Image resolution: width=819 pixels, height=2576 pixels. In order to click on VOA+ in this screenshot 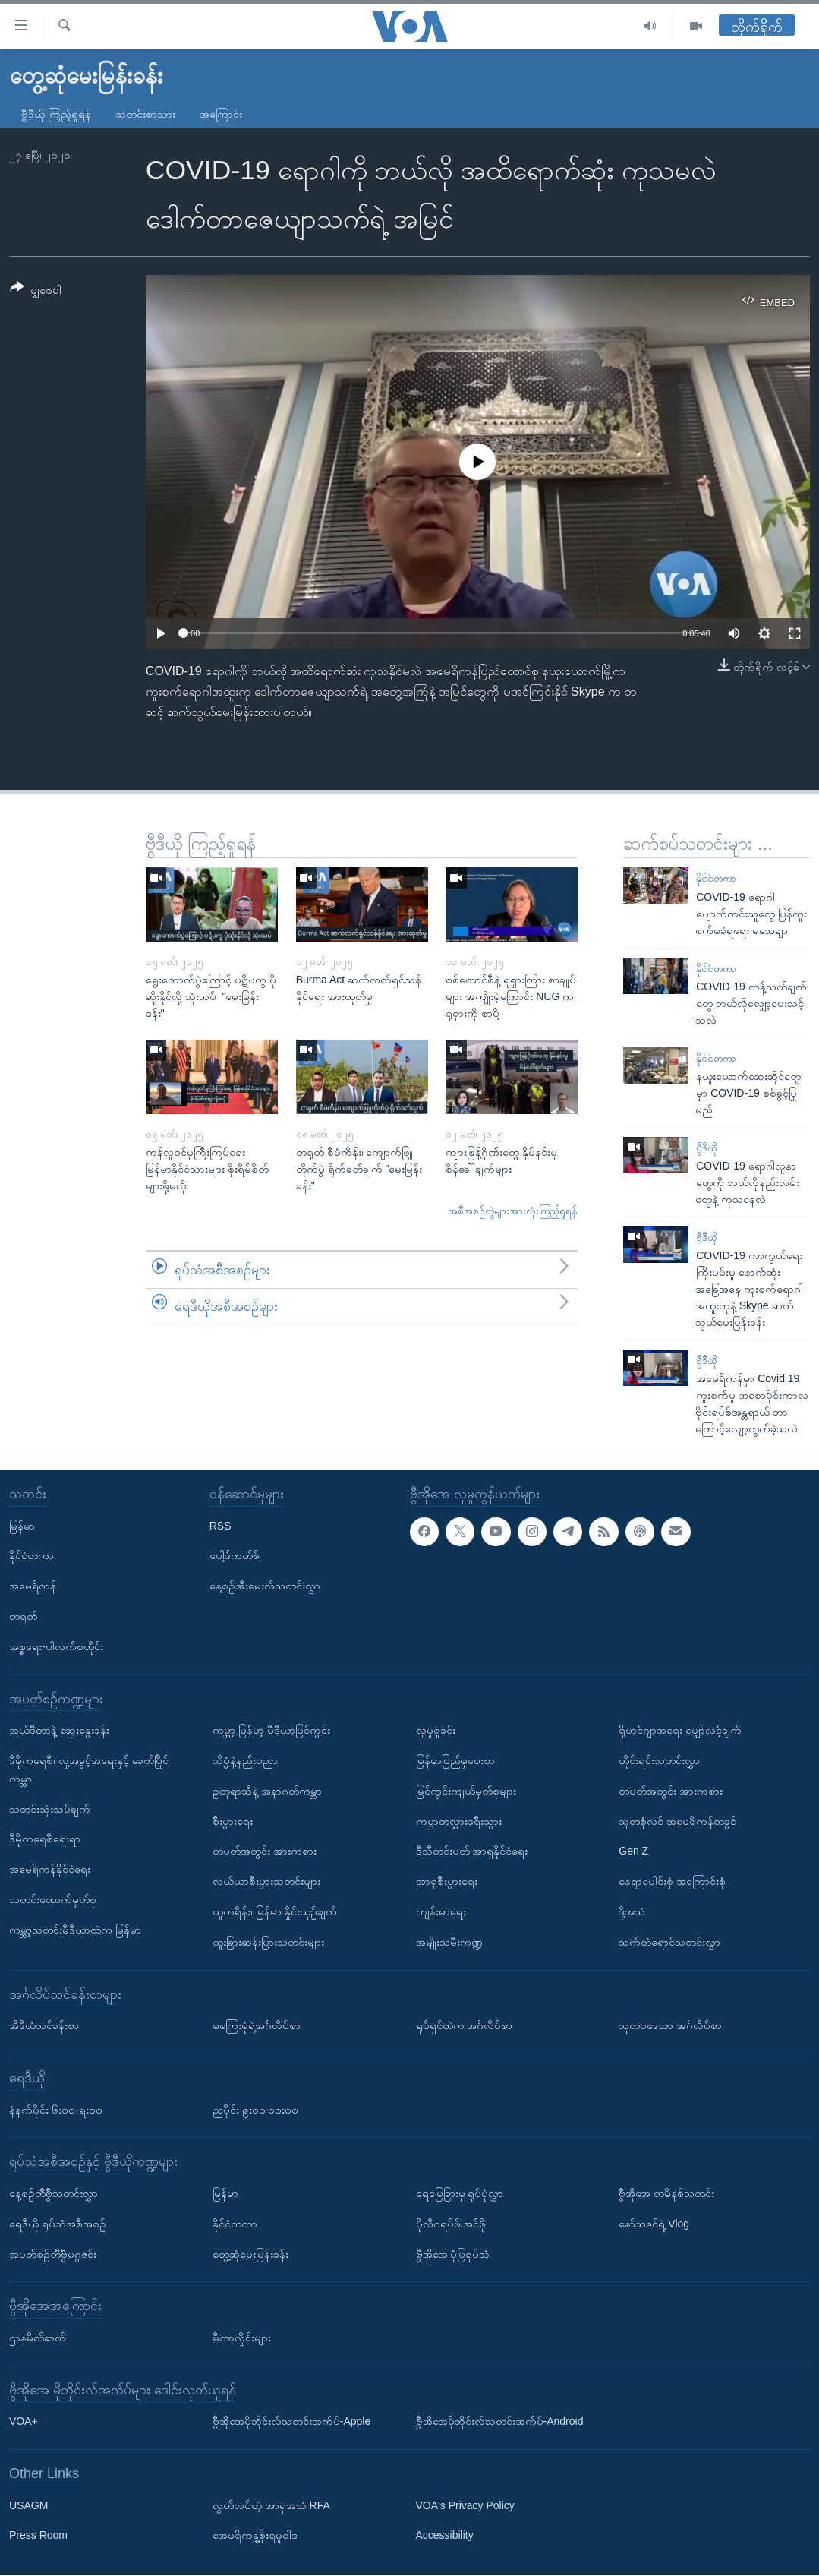, I will do `click(23, 2422)`.